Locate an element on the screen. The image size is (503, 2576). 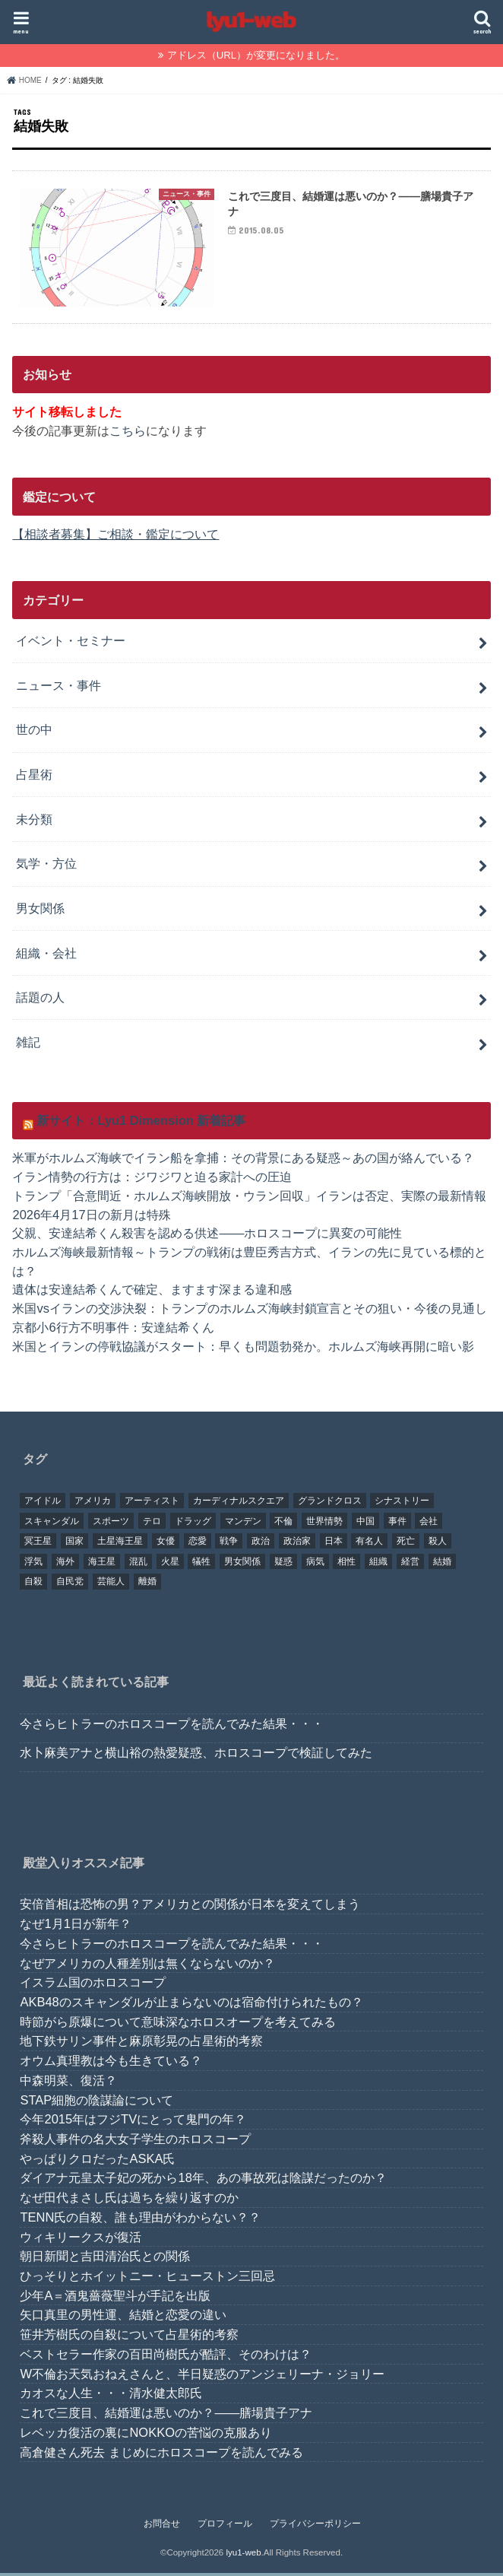
アイドル [アイドル (24個の項目)] is located at coordinates (42, 1503).